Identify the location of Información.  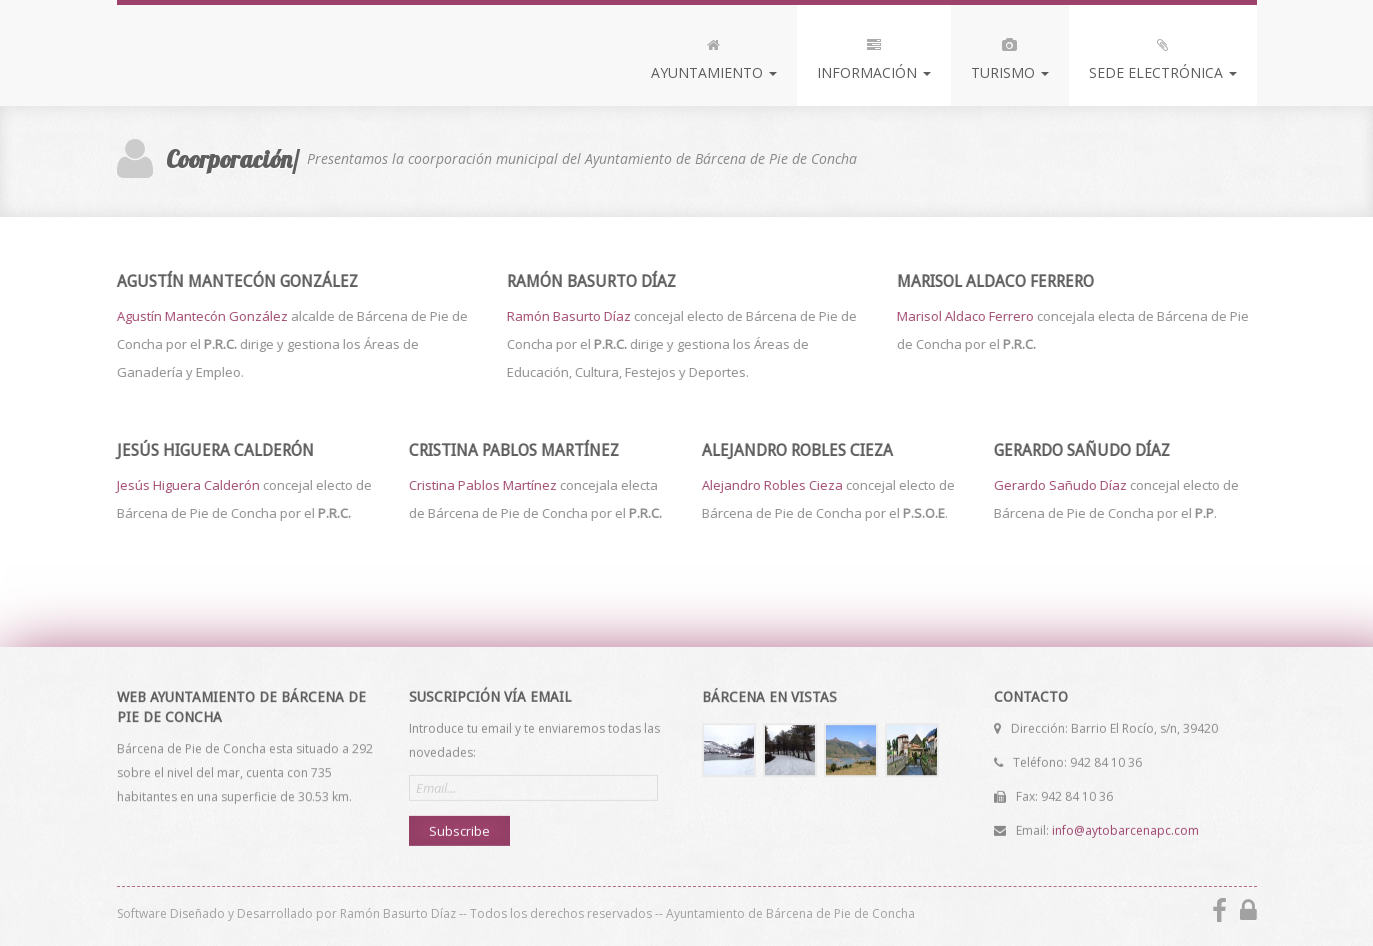
(874, 55).